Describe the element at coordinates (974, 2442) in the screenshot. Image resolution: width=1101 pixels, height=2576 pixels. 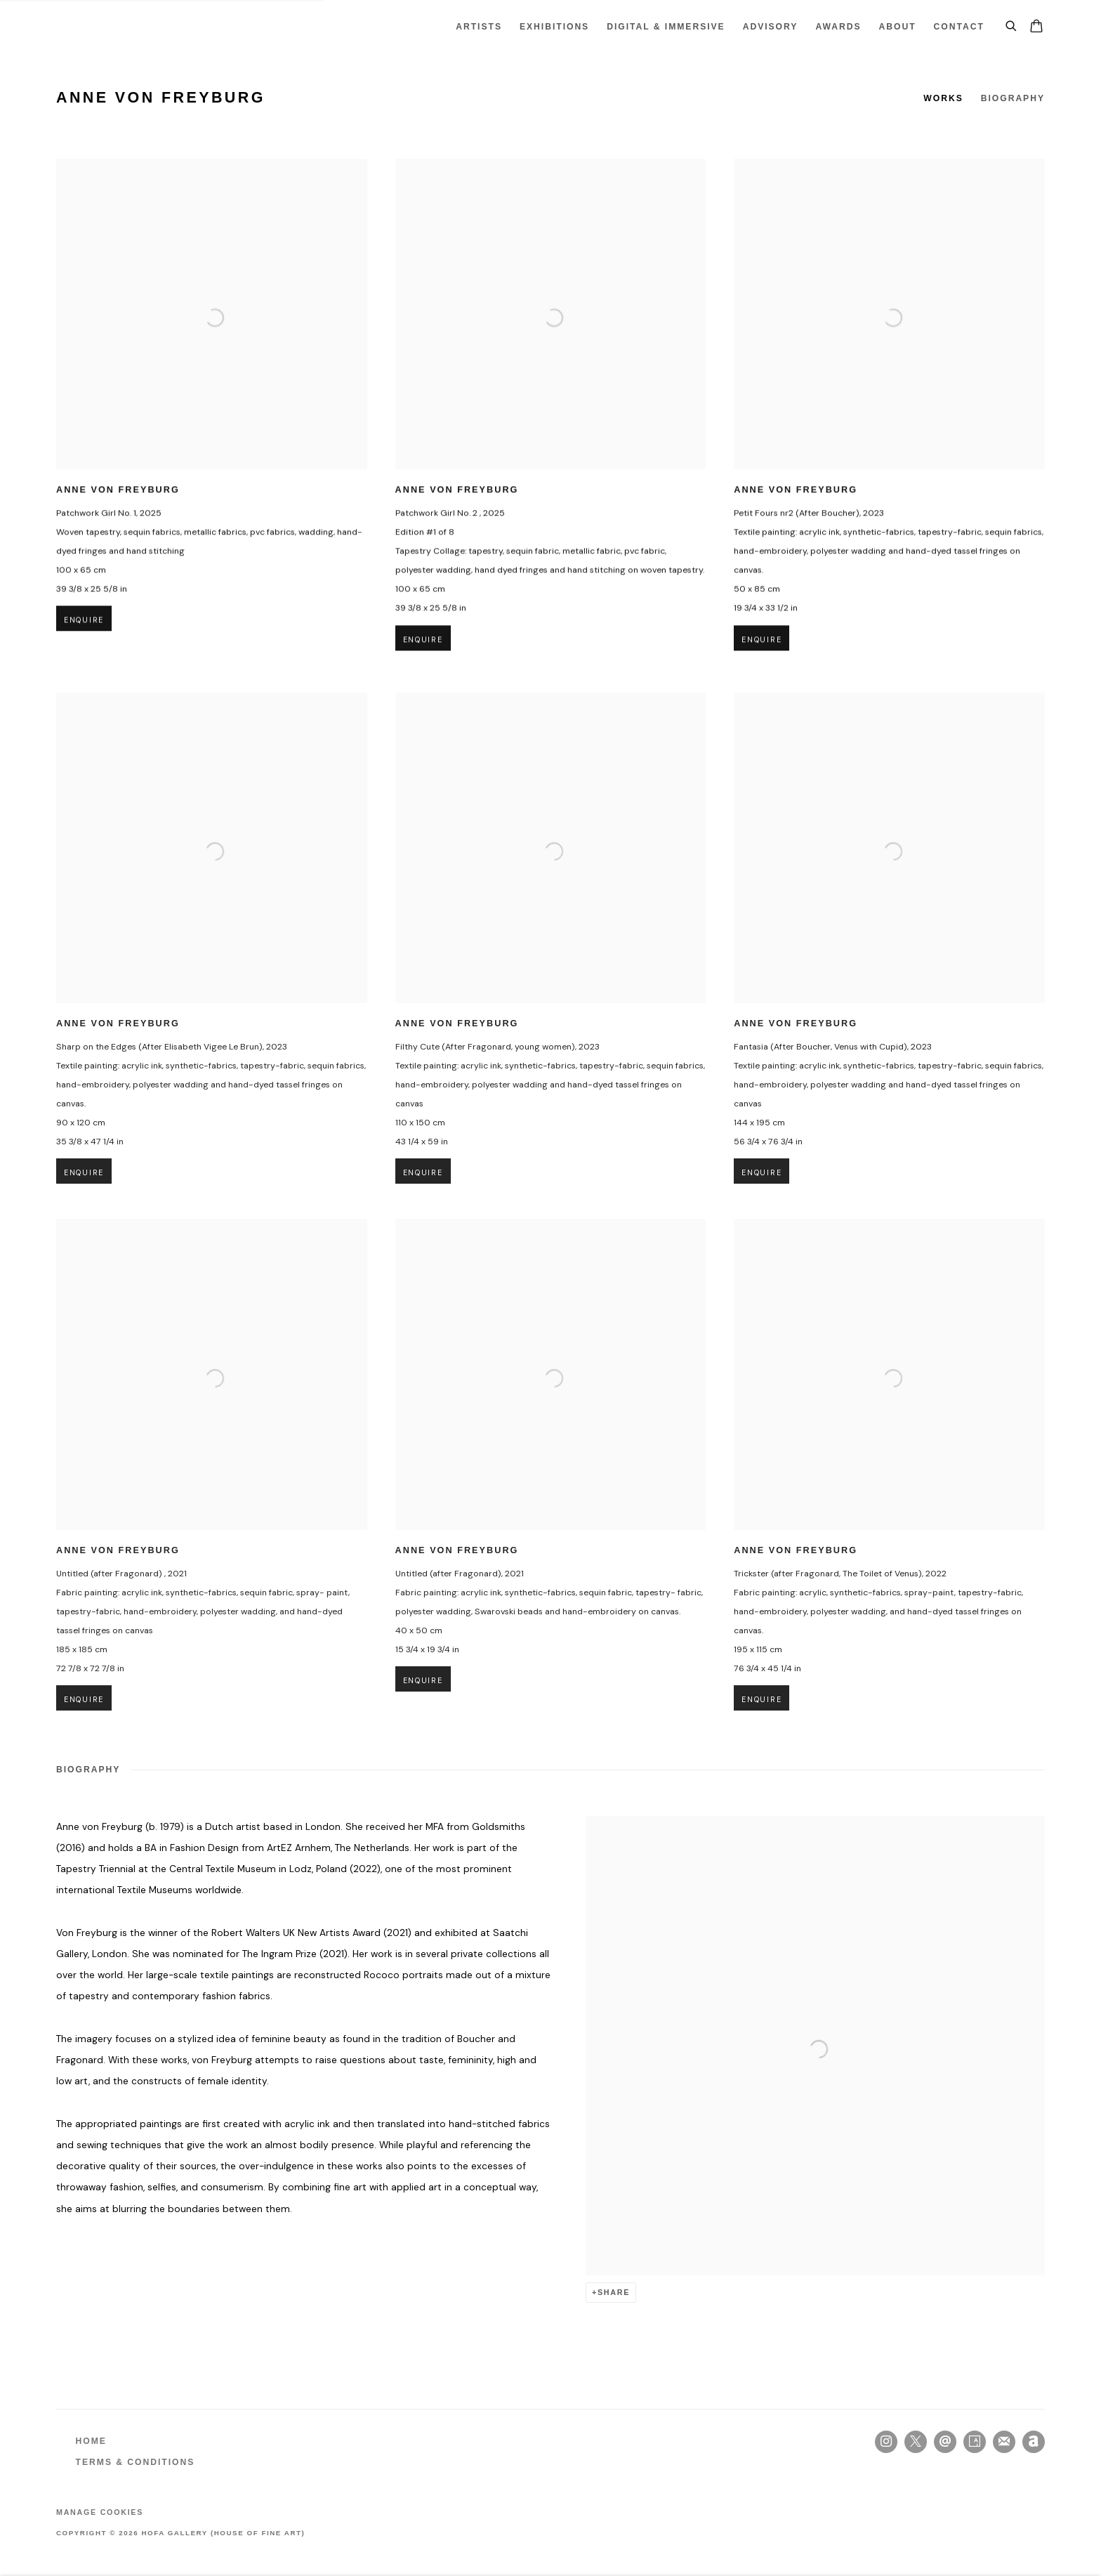
I see `Artsy [Artsy, opens in a new tab. (Link goes to a different website and opens in a new window).]` at that location.